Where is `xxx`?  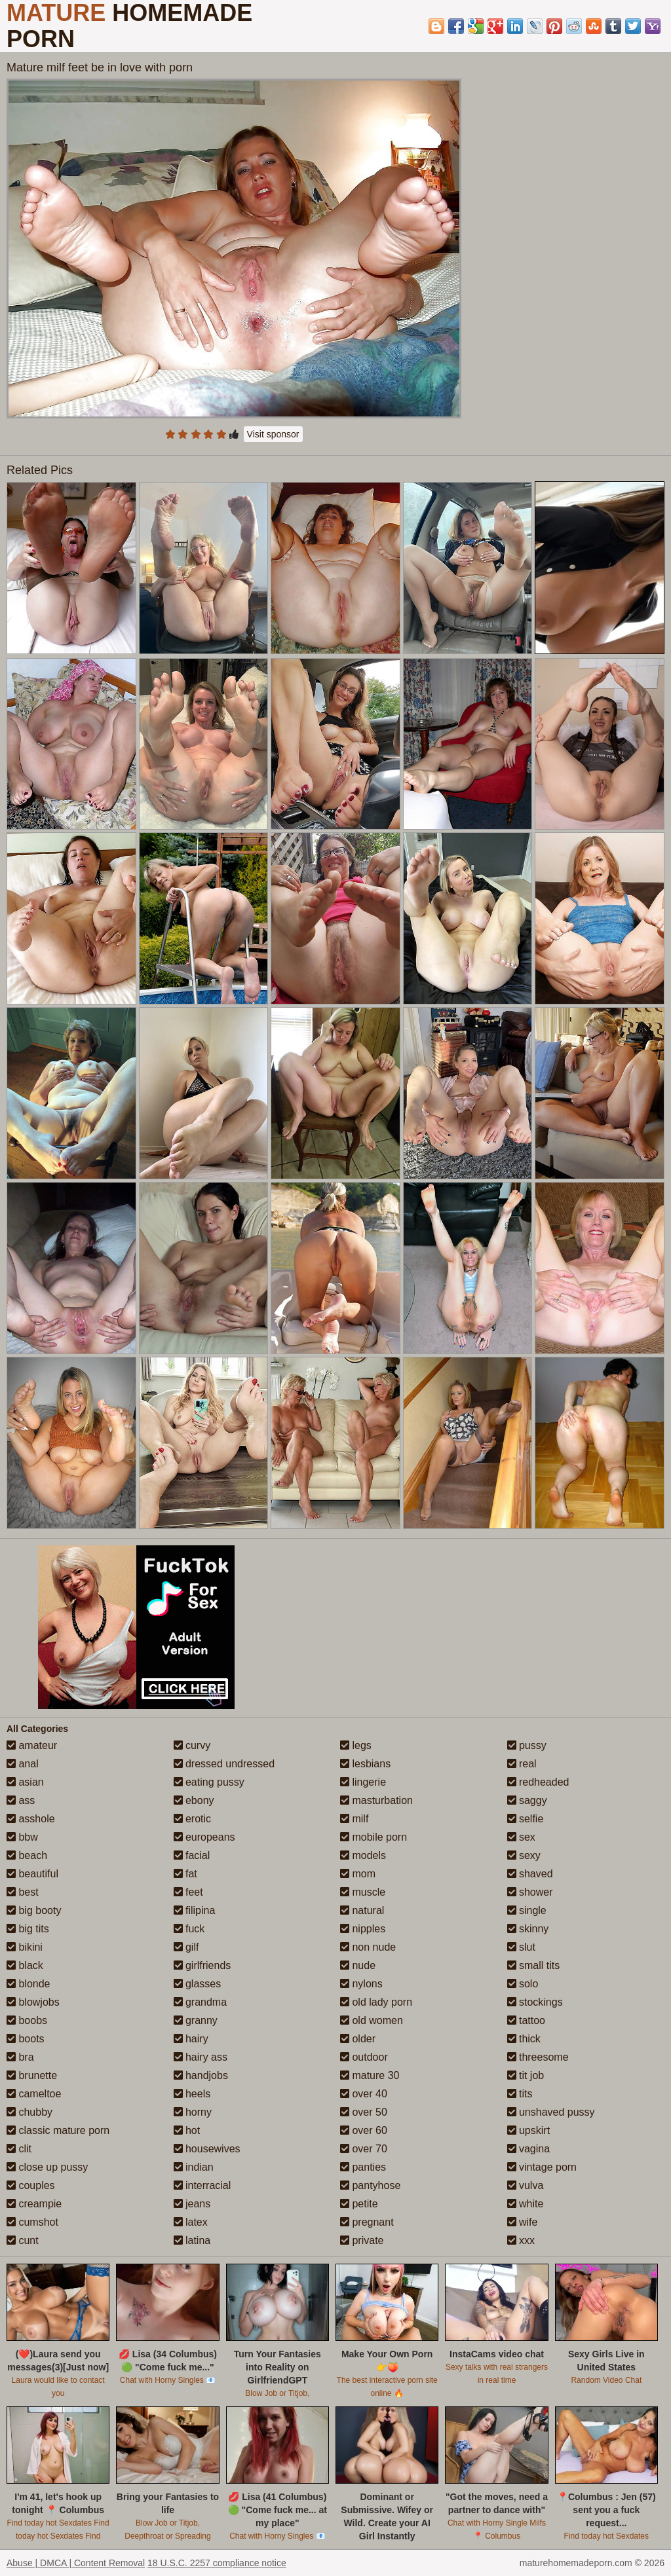 xxx is located at coordinates (521, 2240).